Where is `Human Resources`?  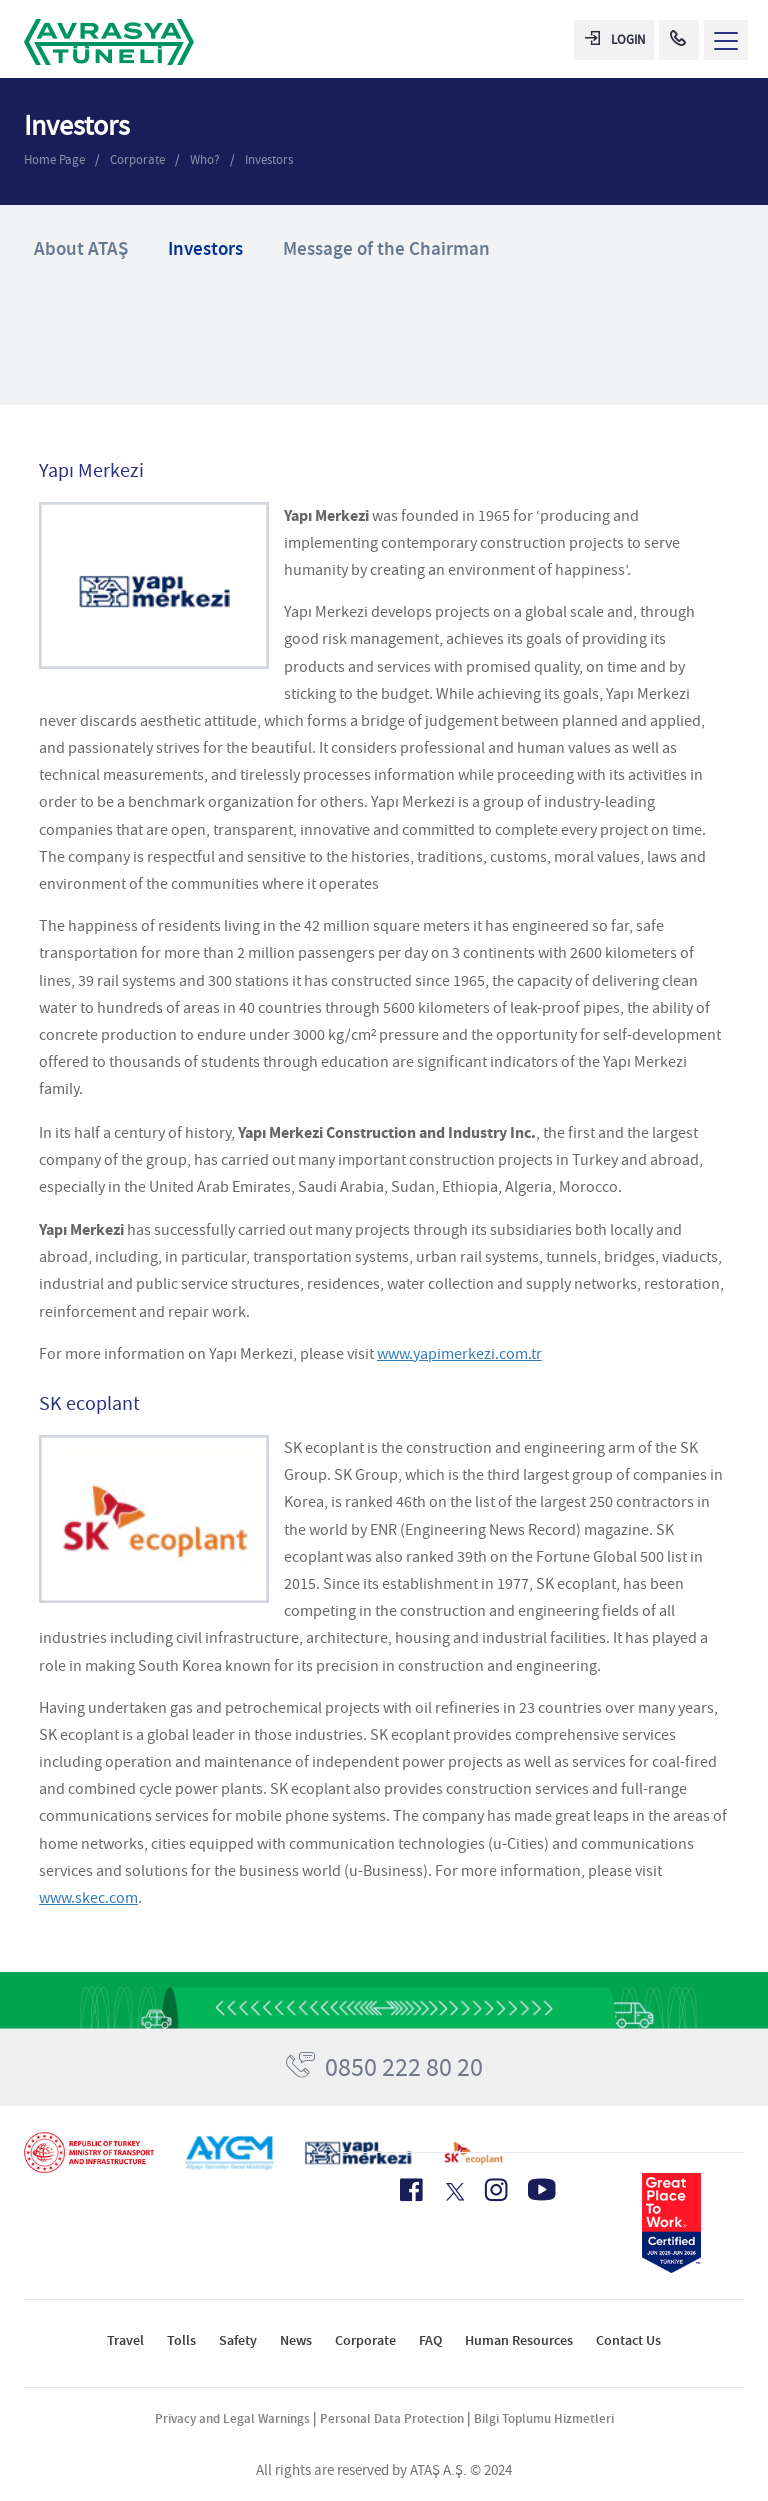
Human Resources is located at coordinates (519, 2340).